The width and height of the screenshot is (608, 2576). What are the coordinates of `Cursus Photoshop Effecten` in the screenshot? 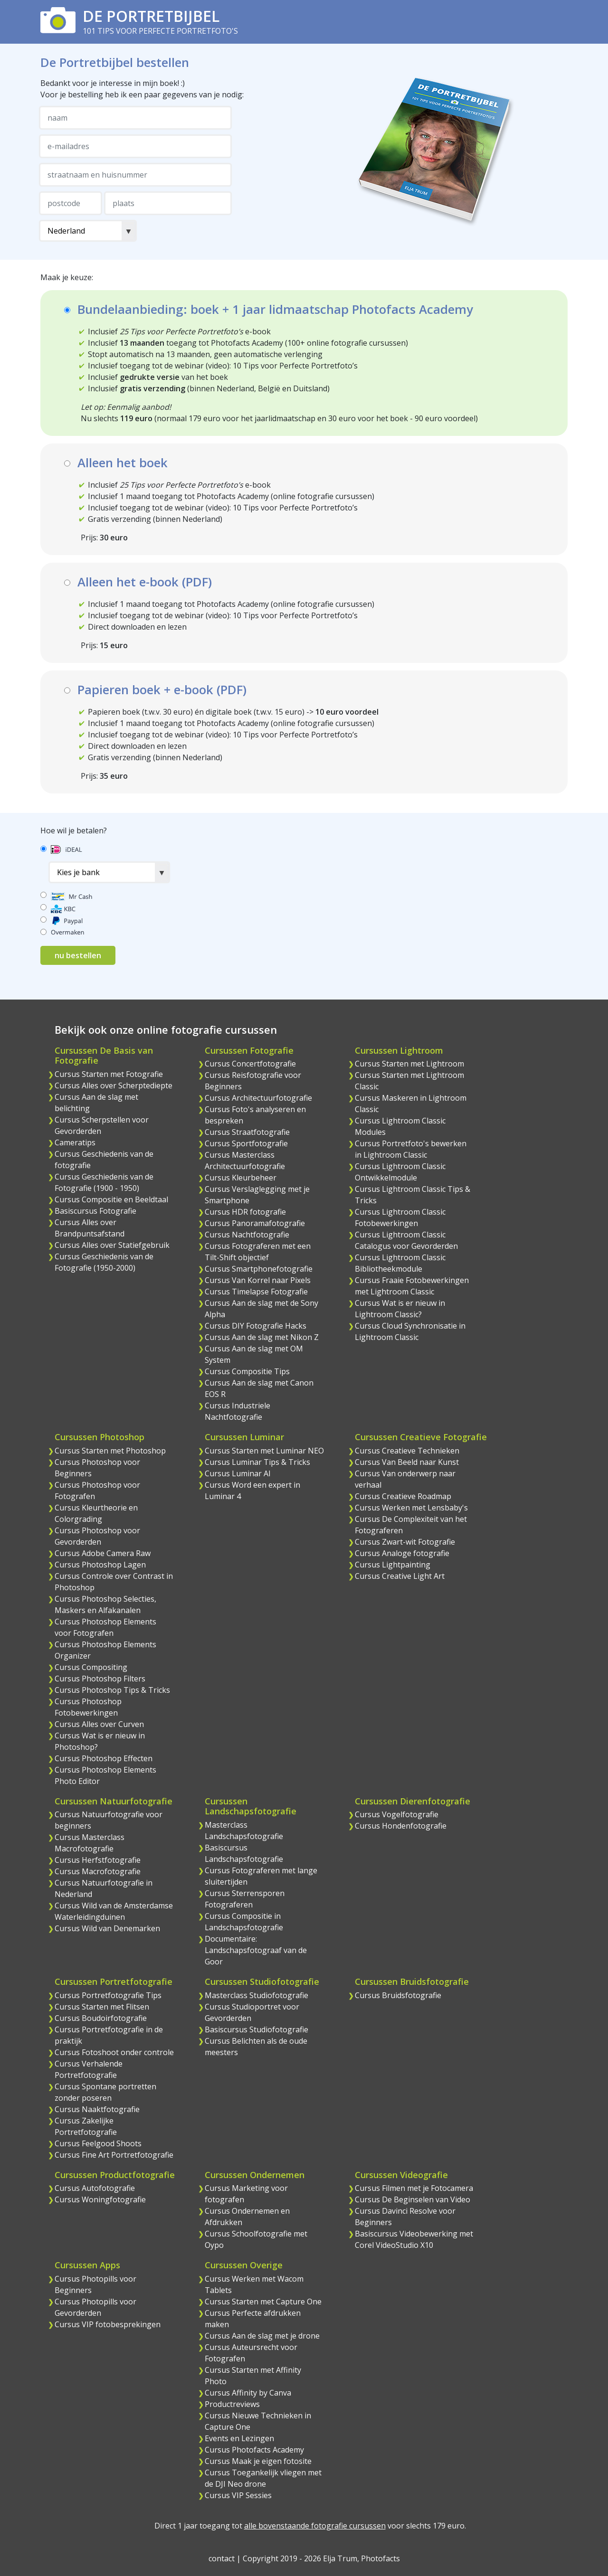 It's located at (103, 1758).